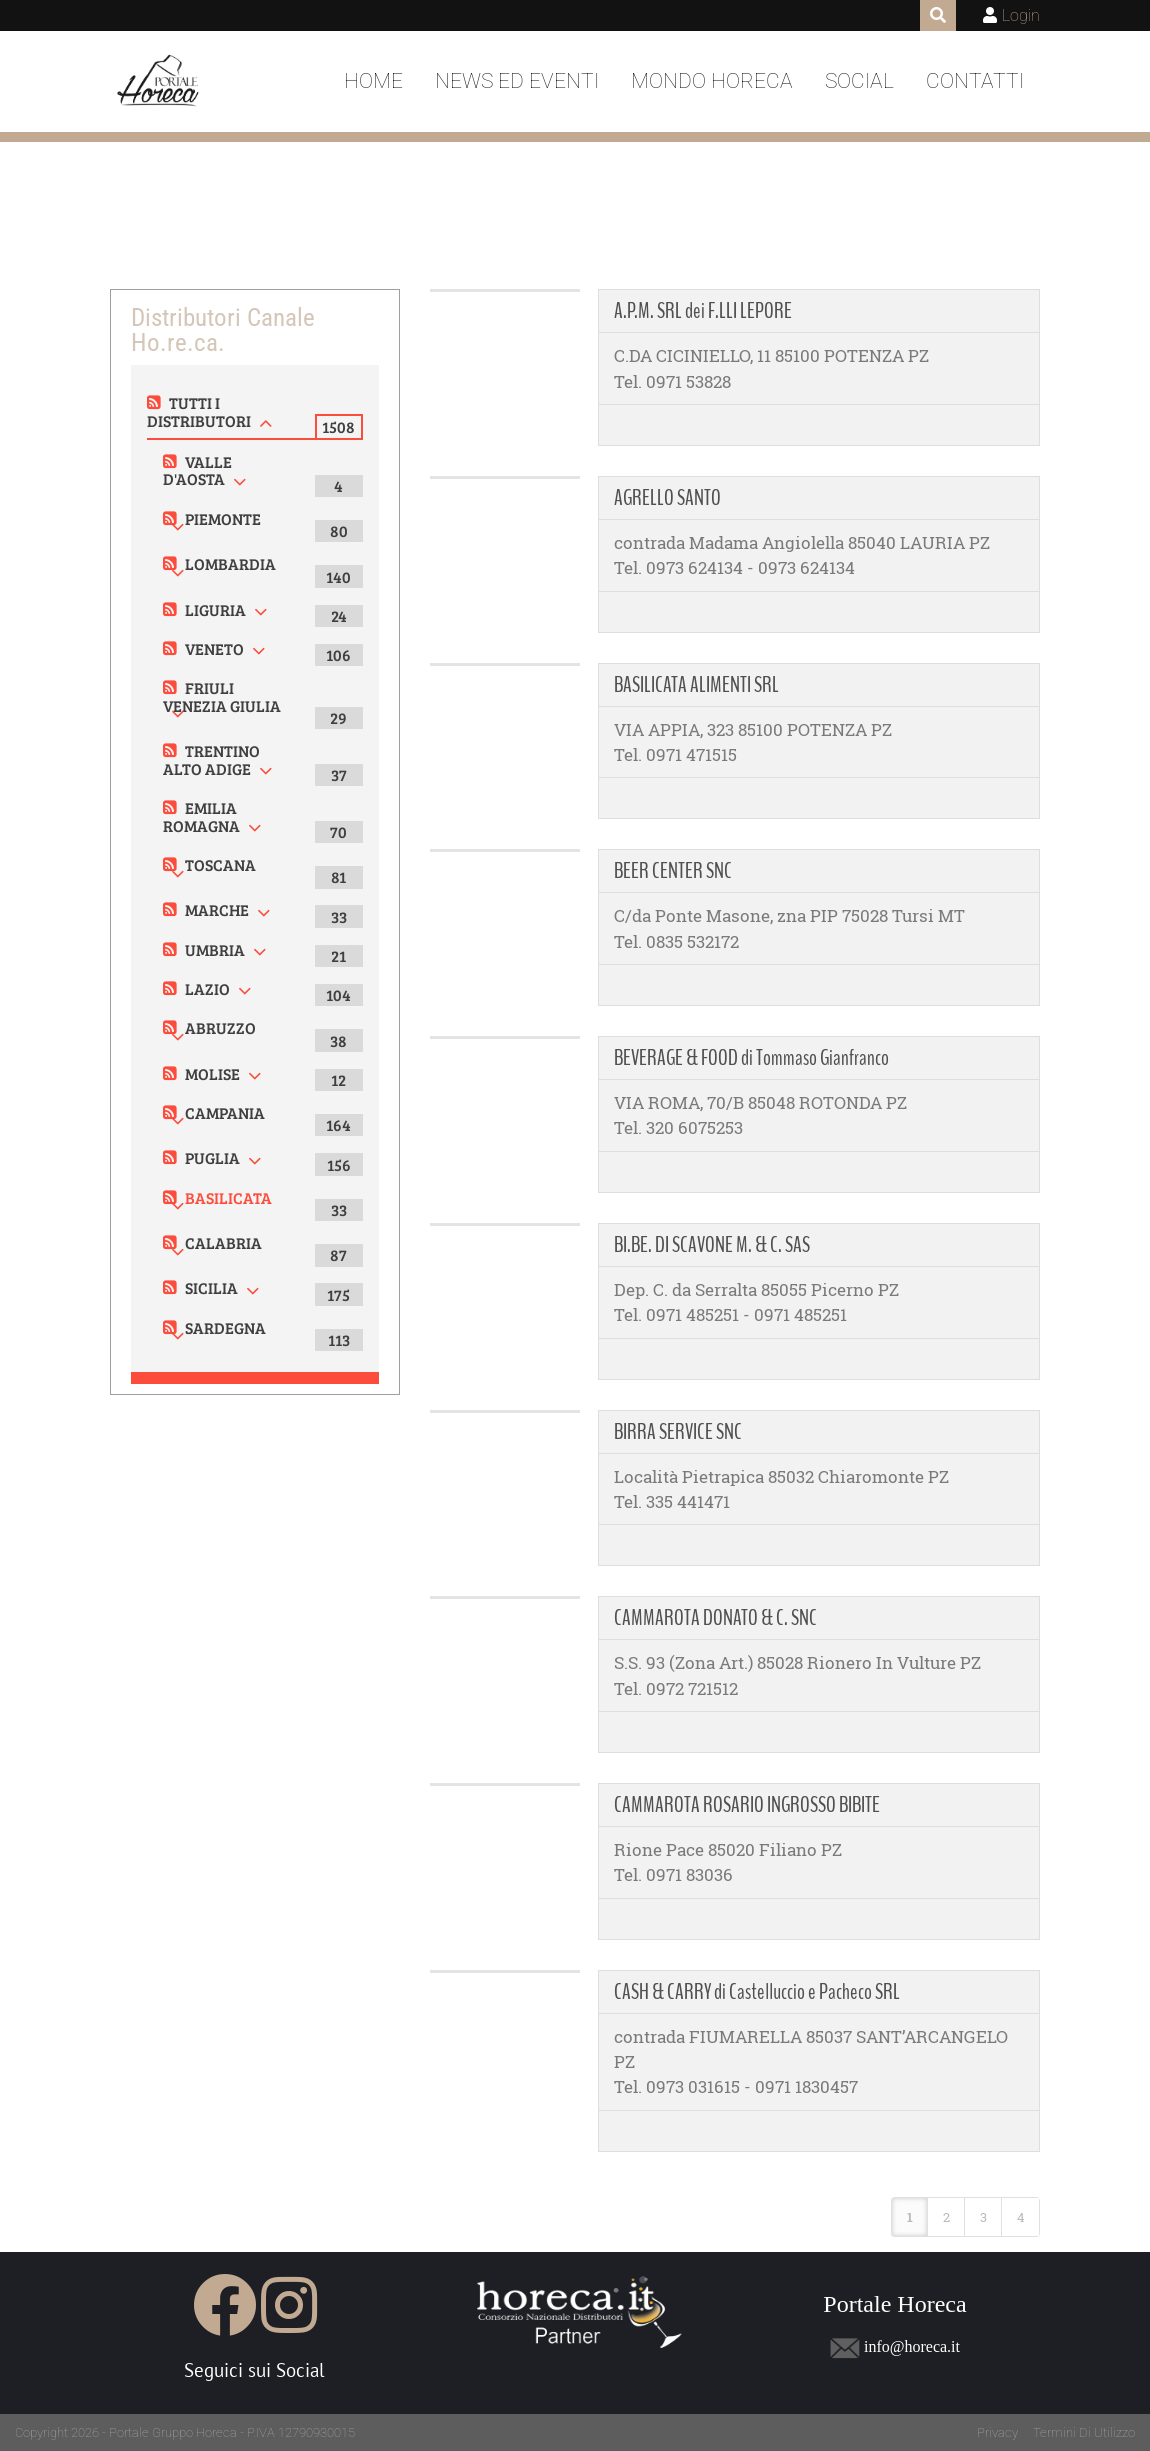  What do you see at coordinates (215, 949) in the screenshot?
I see `UMBRIA` at bounding box center [215, 949].